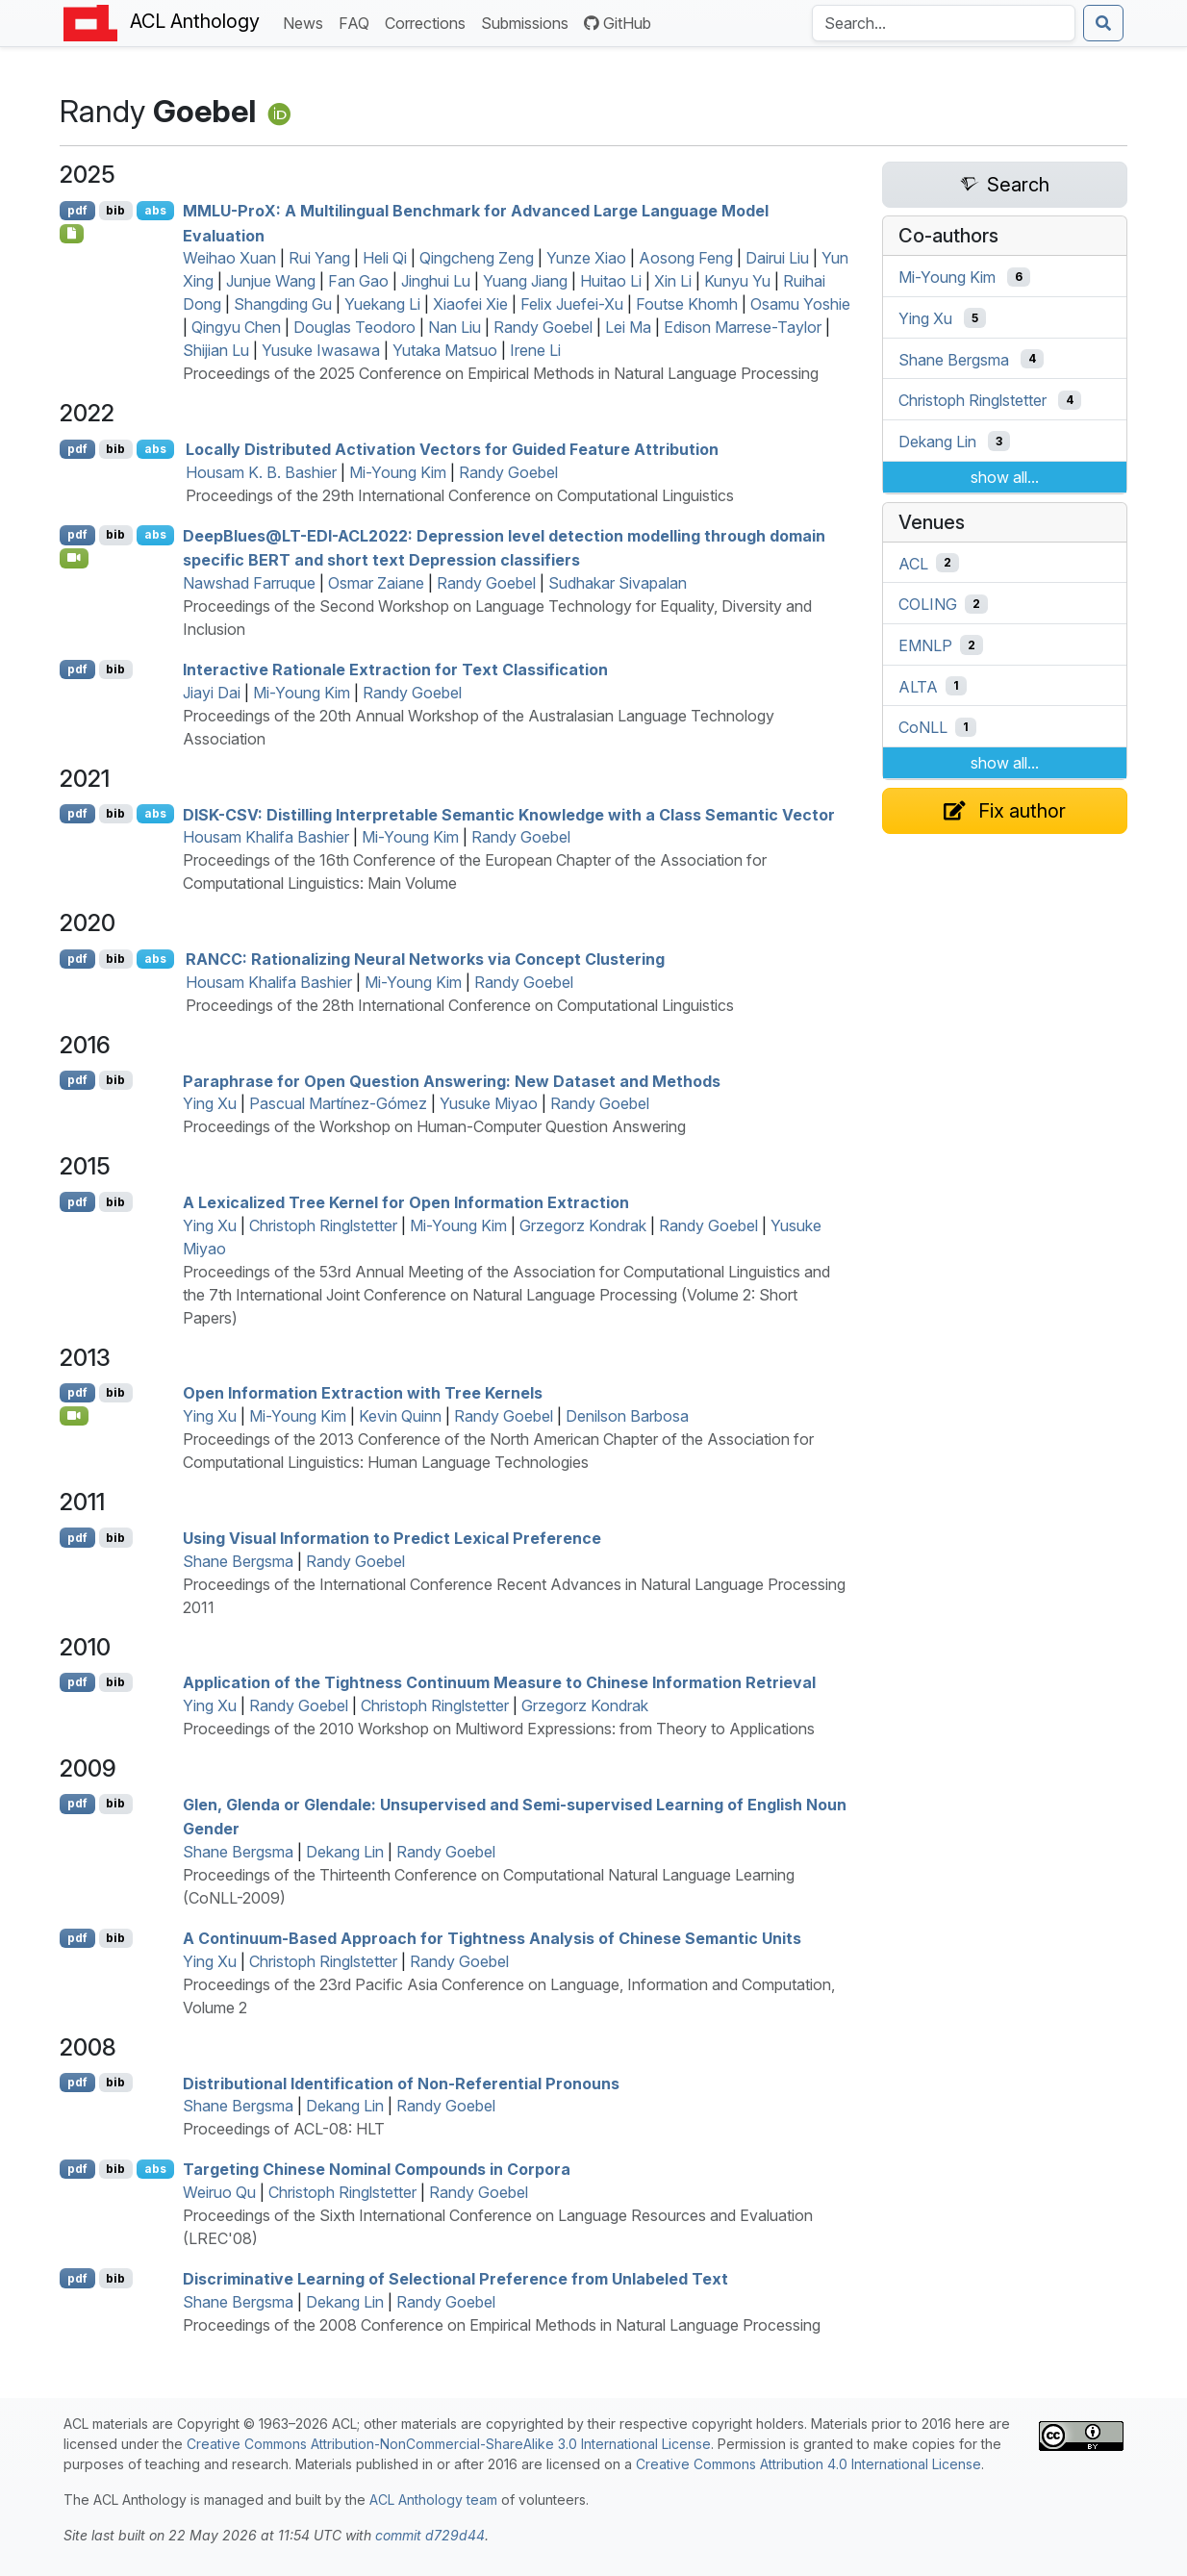 The image size is (1187, 2576). Describe the element at coordinates (737, 280) in the screenshot. I see `Kunyu Yu` at that location.